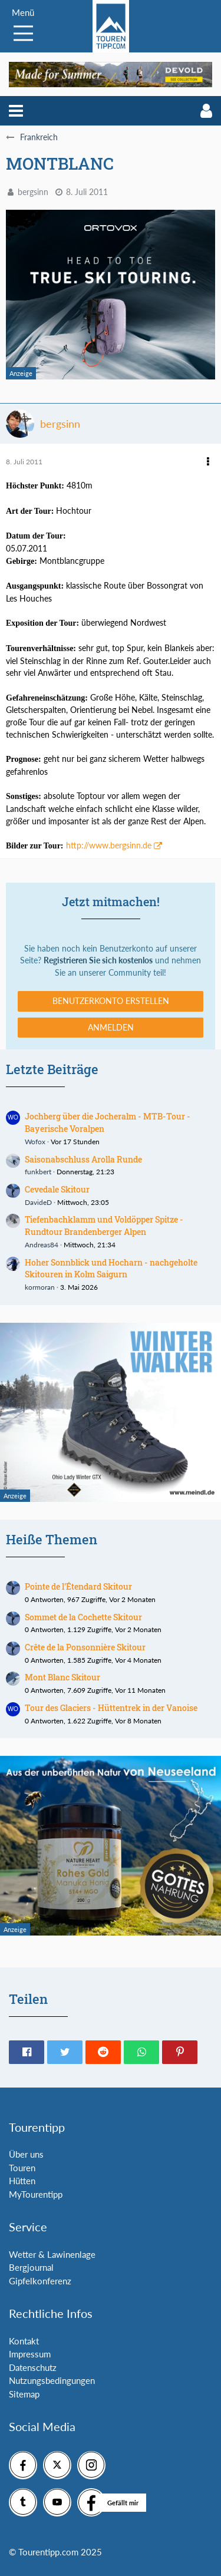  Describe the element at coordinates (108, 845) in the screenshot. I see `http://www.bergsinn.de` at that location.